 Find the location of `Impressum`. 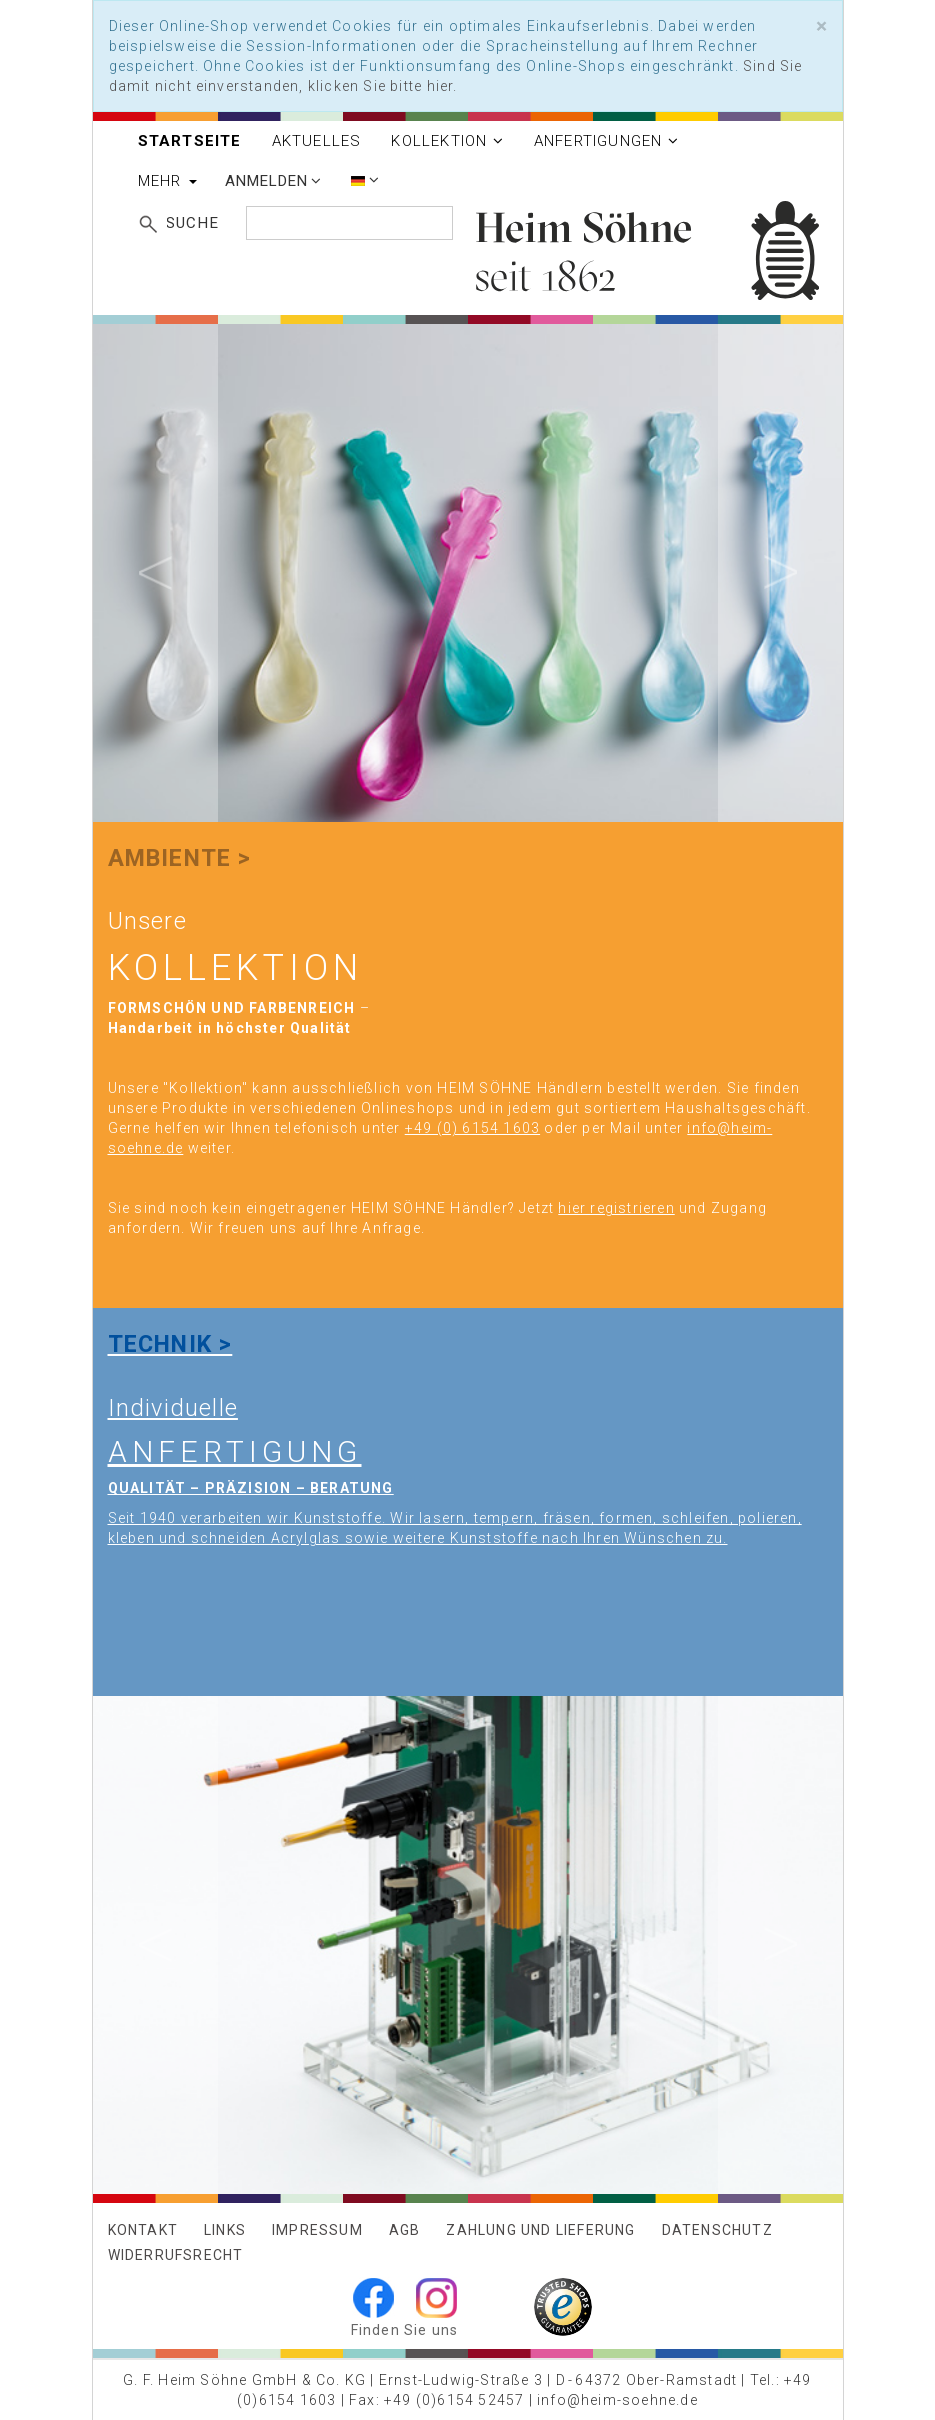

Impressum is located at coordinates (317, 2230).